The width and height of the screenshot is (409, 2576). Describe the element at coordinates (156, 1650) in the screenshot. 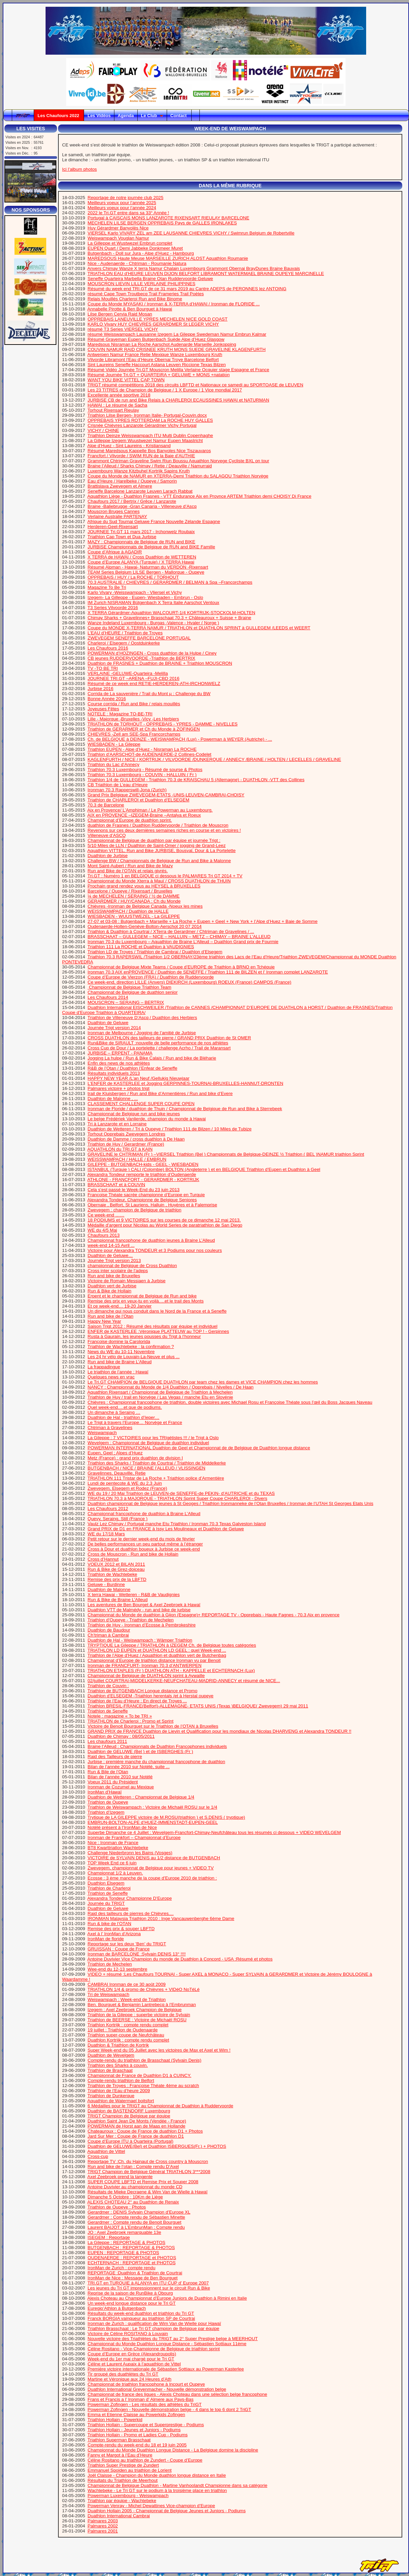

I see `TRIATHLON LD EUPEN et DUATHLON LD GEEL : quel Week-end ...` at that location.